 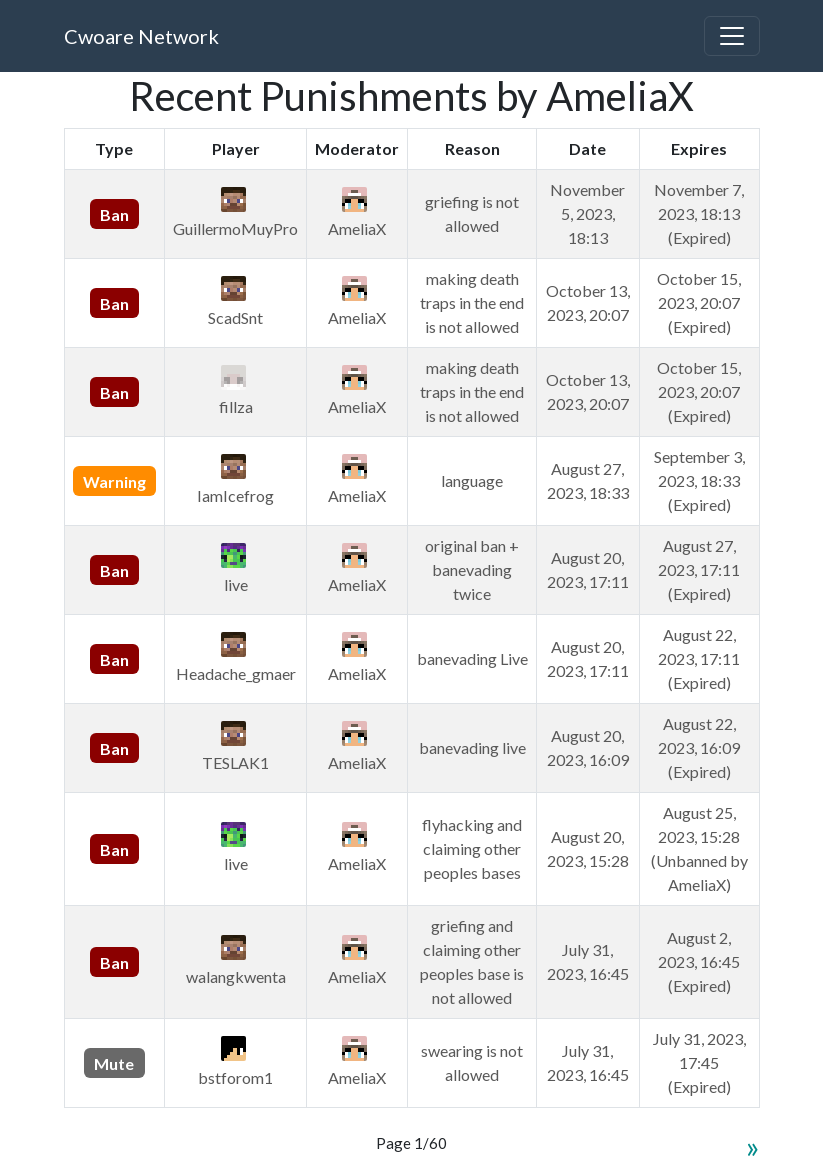 What do you see at coordinates (472, 302) in the screenshot?
I see `making death traps in the end is not allowed` at bounding box center [472, 302].